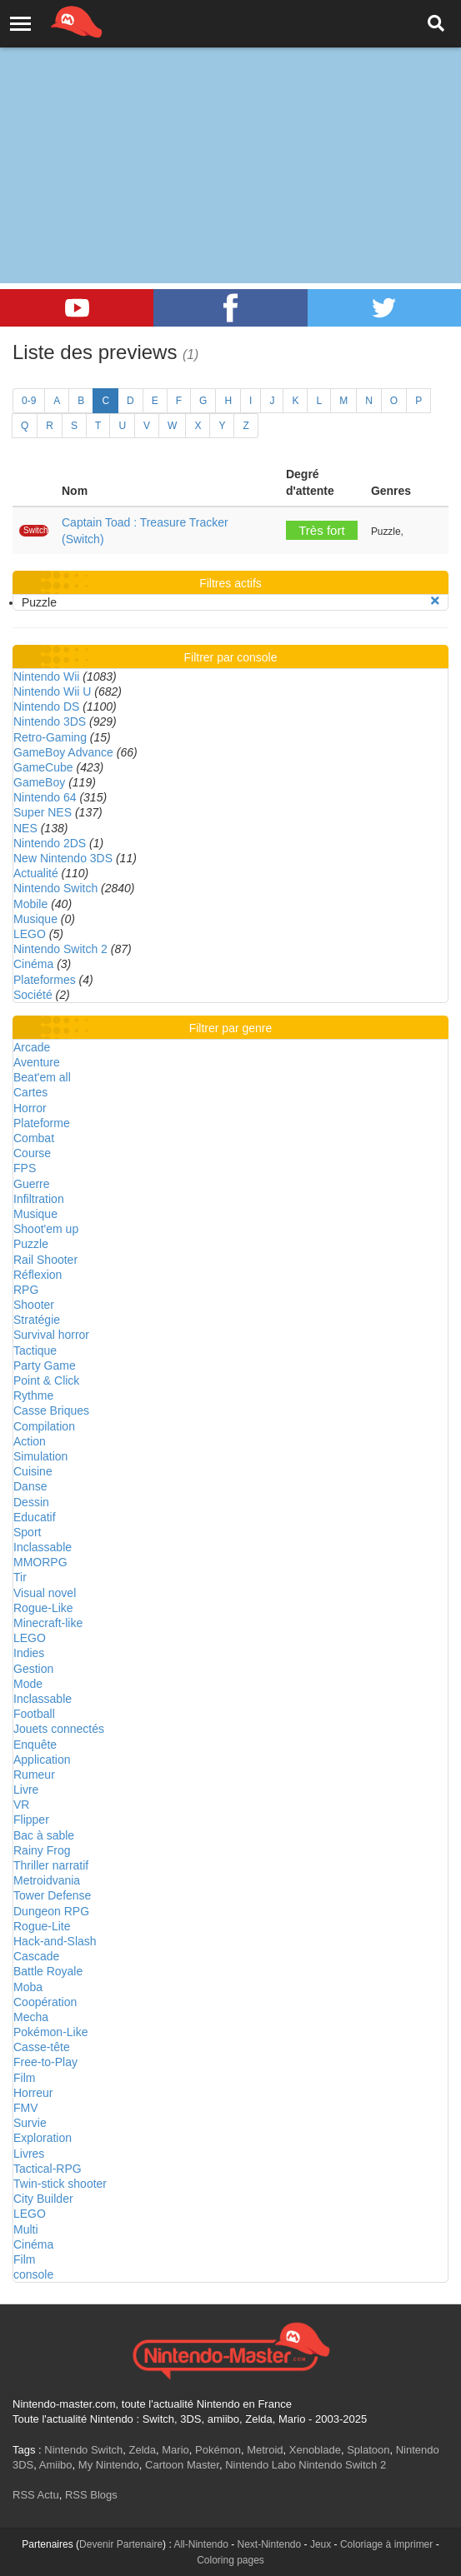  What do you see at coordinates (42, 1547) in the screenshot?
I see `Inclassable` at bounding box center [42, 1547].